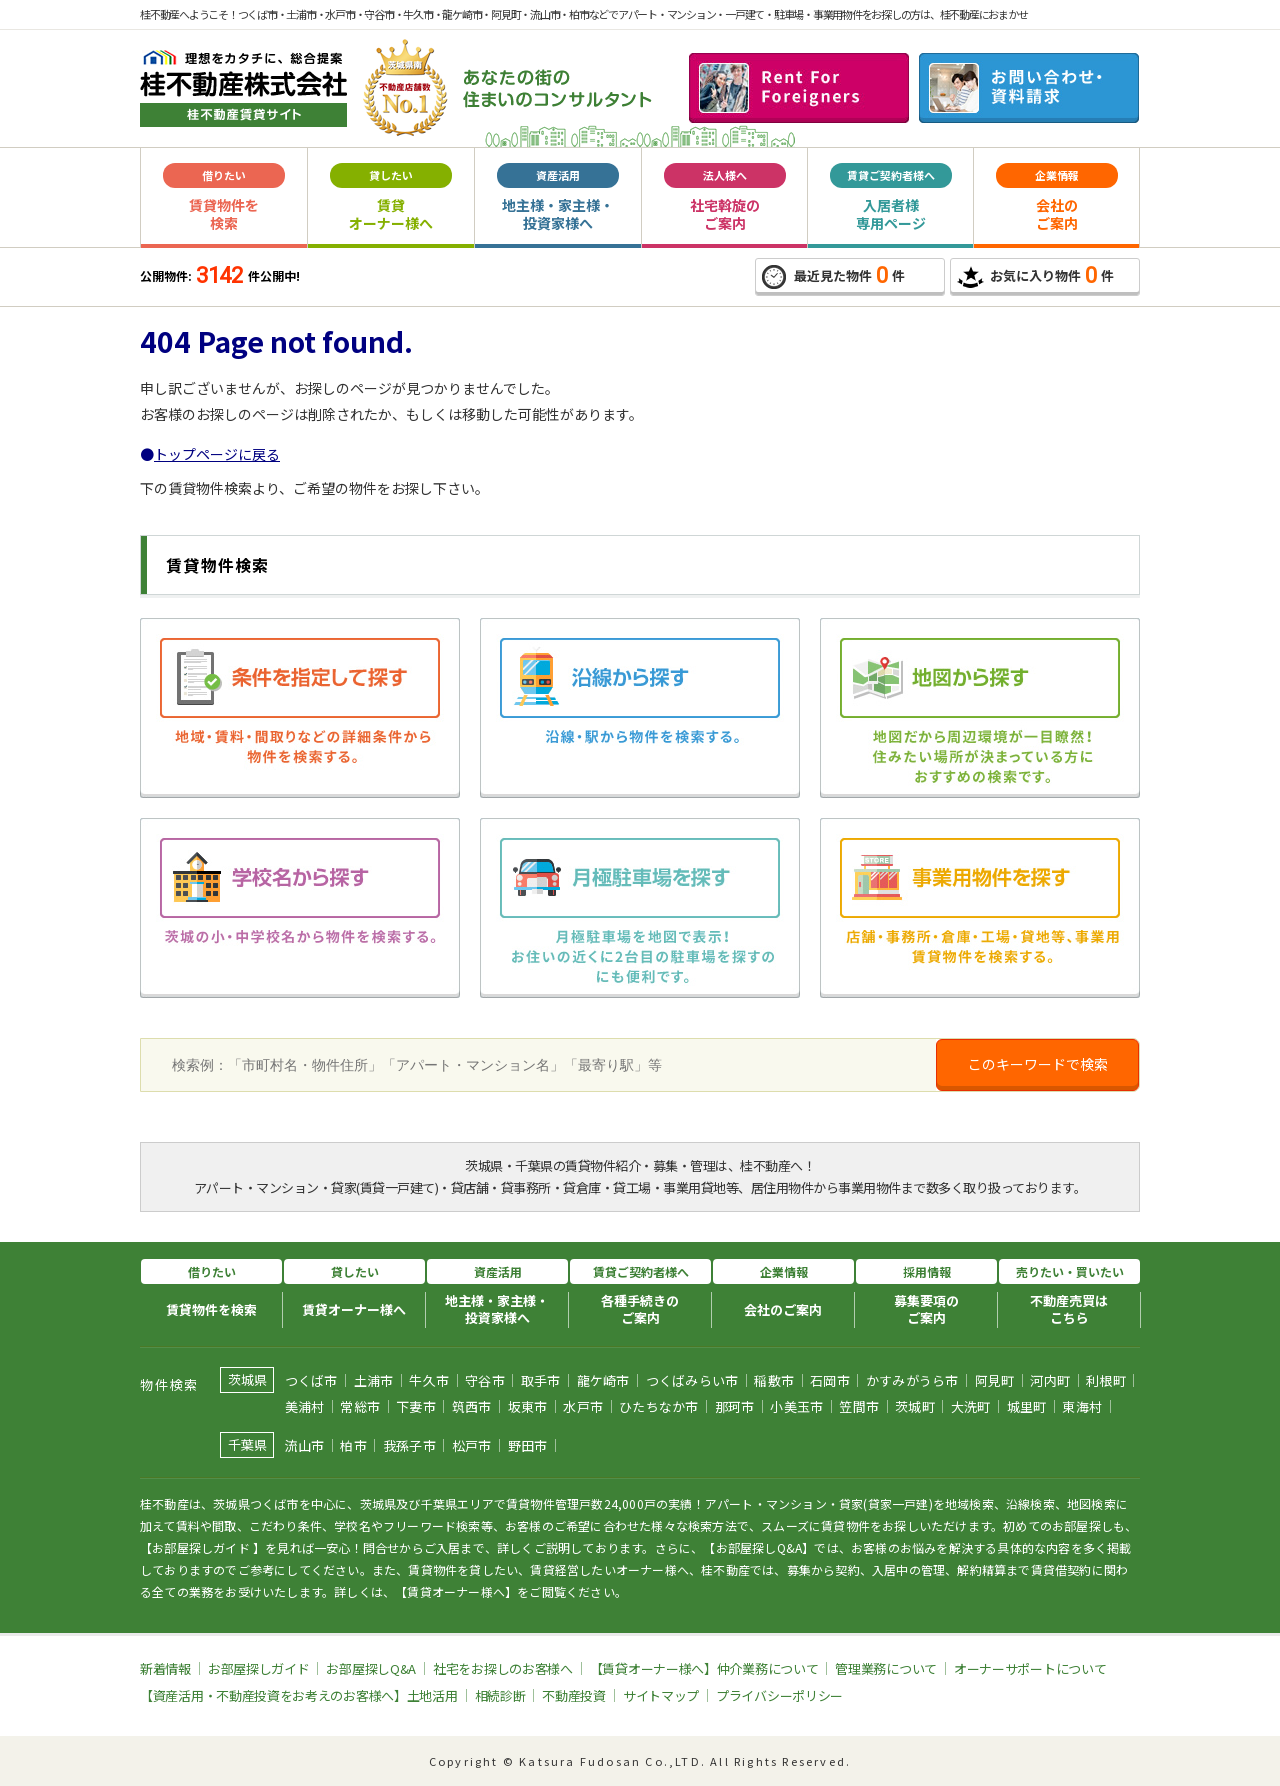 The height and width of the screenshot is (1786, 1280). I want to click on 土浦市, so click(374, 1380).